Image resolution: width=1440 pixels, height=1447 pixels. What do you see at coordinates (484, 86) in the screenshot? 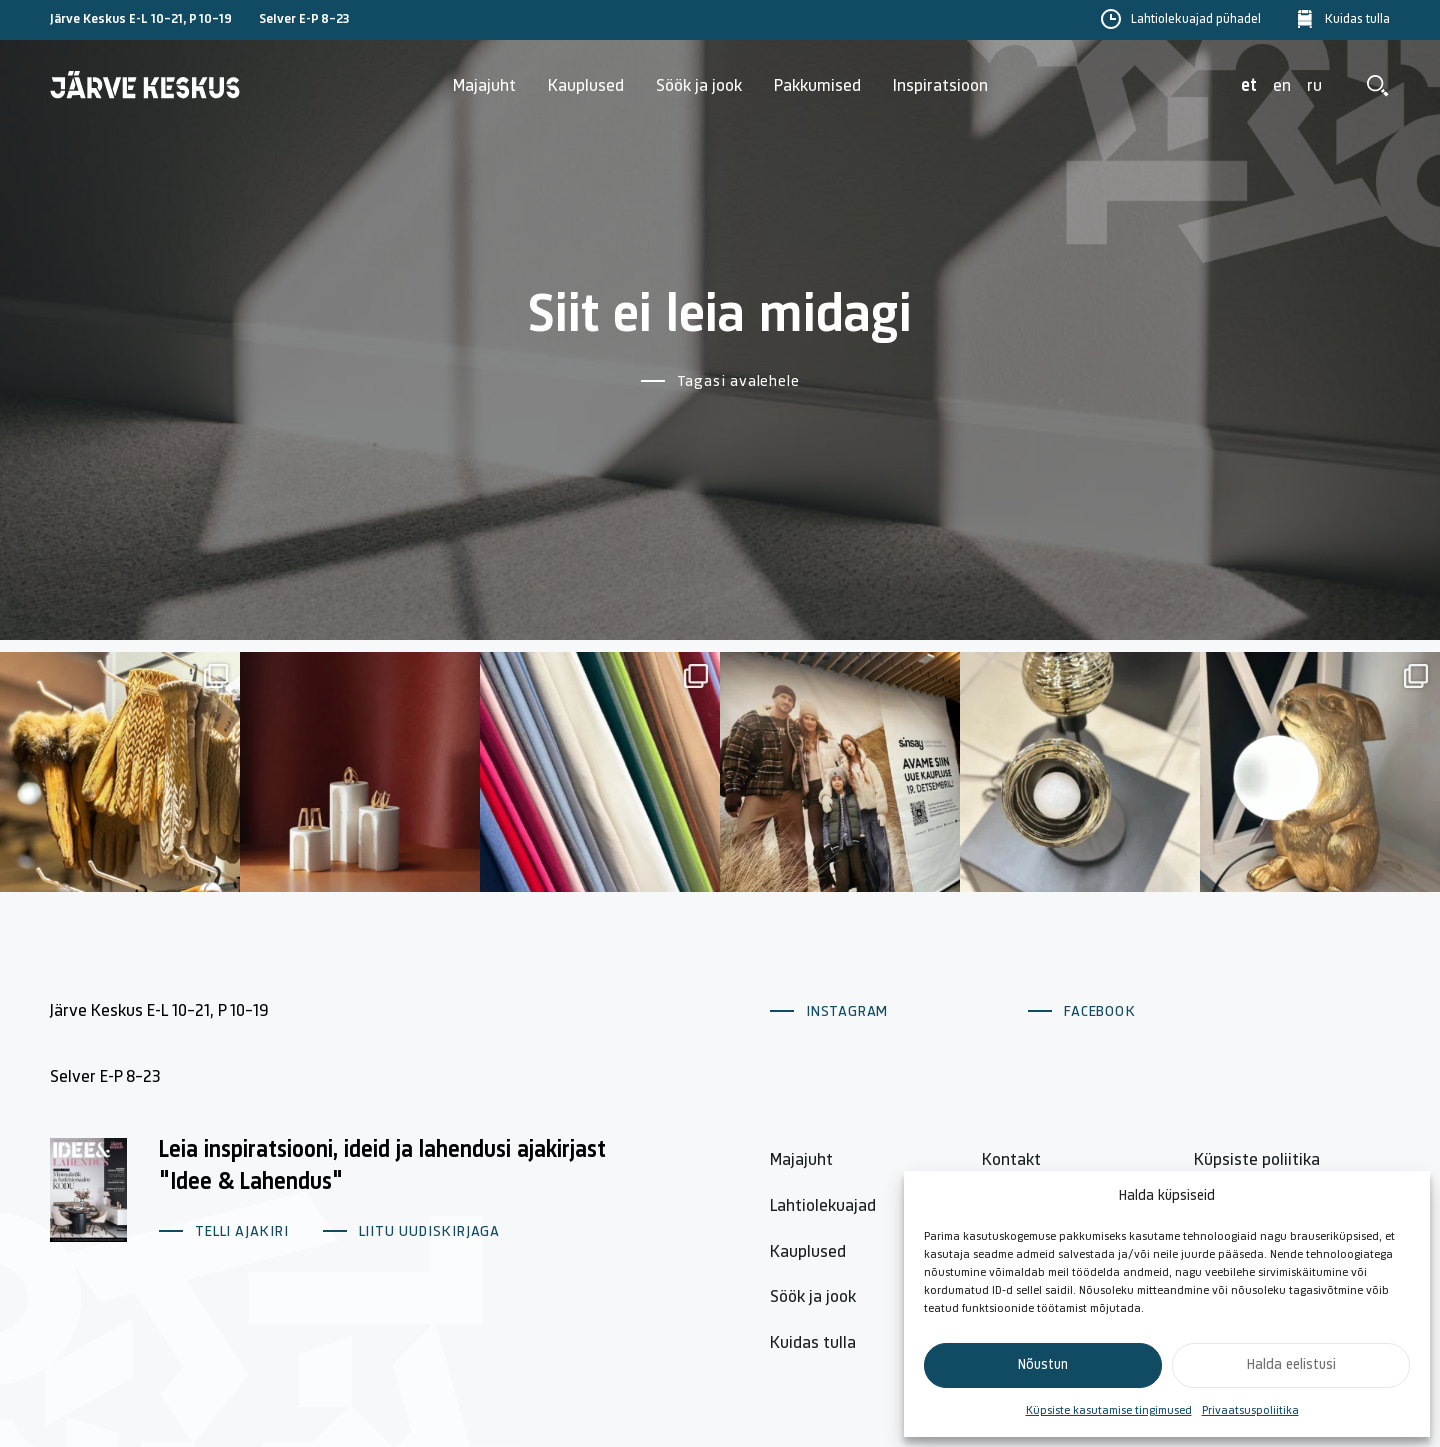
I see `Majajuht` at bounding box center [484, 86].